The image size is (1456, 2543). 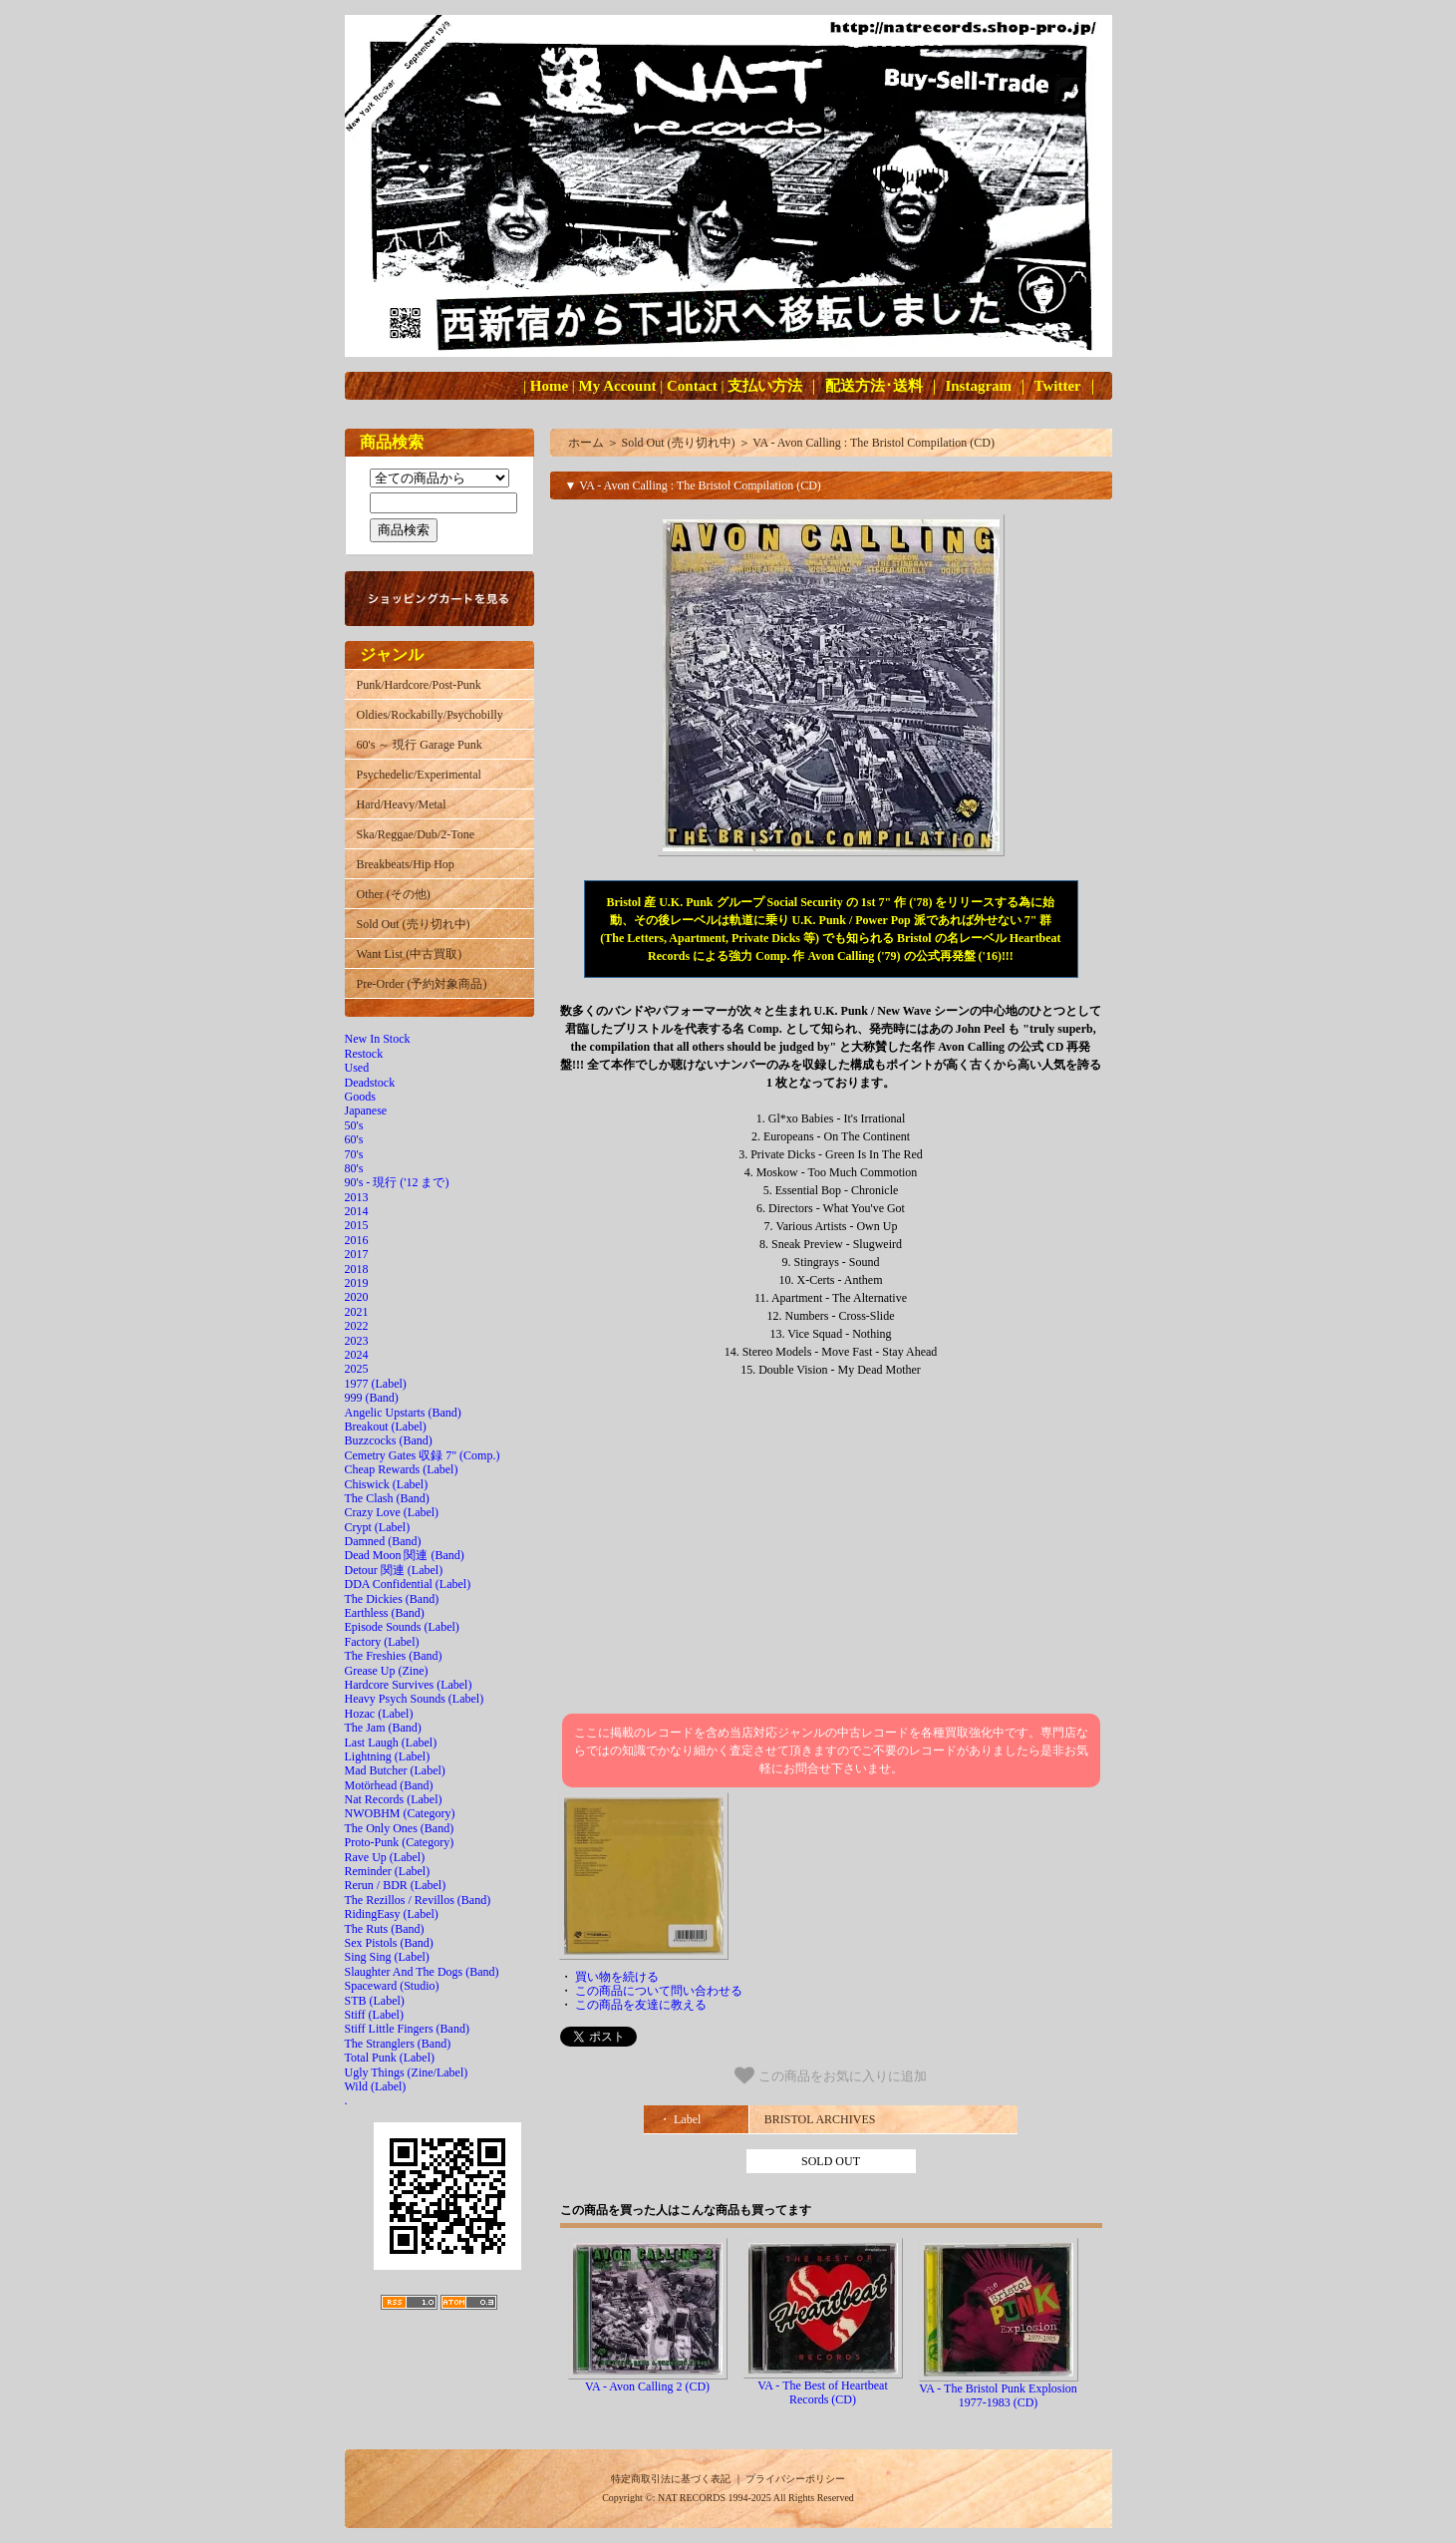 What do you see at coordinates (357, 1068) in the screenshot?
I see `Used` at bounding box center [357, 1068].